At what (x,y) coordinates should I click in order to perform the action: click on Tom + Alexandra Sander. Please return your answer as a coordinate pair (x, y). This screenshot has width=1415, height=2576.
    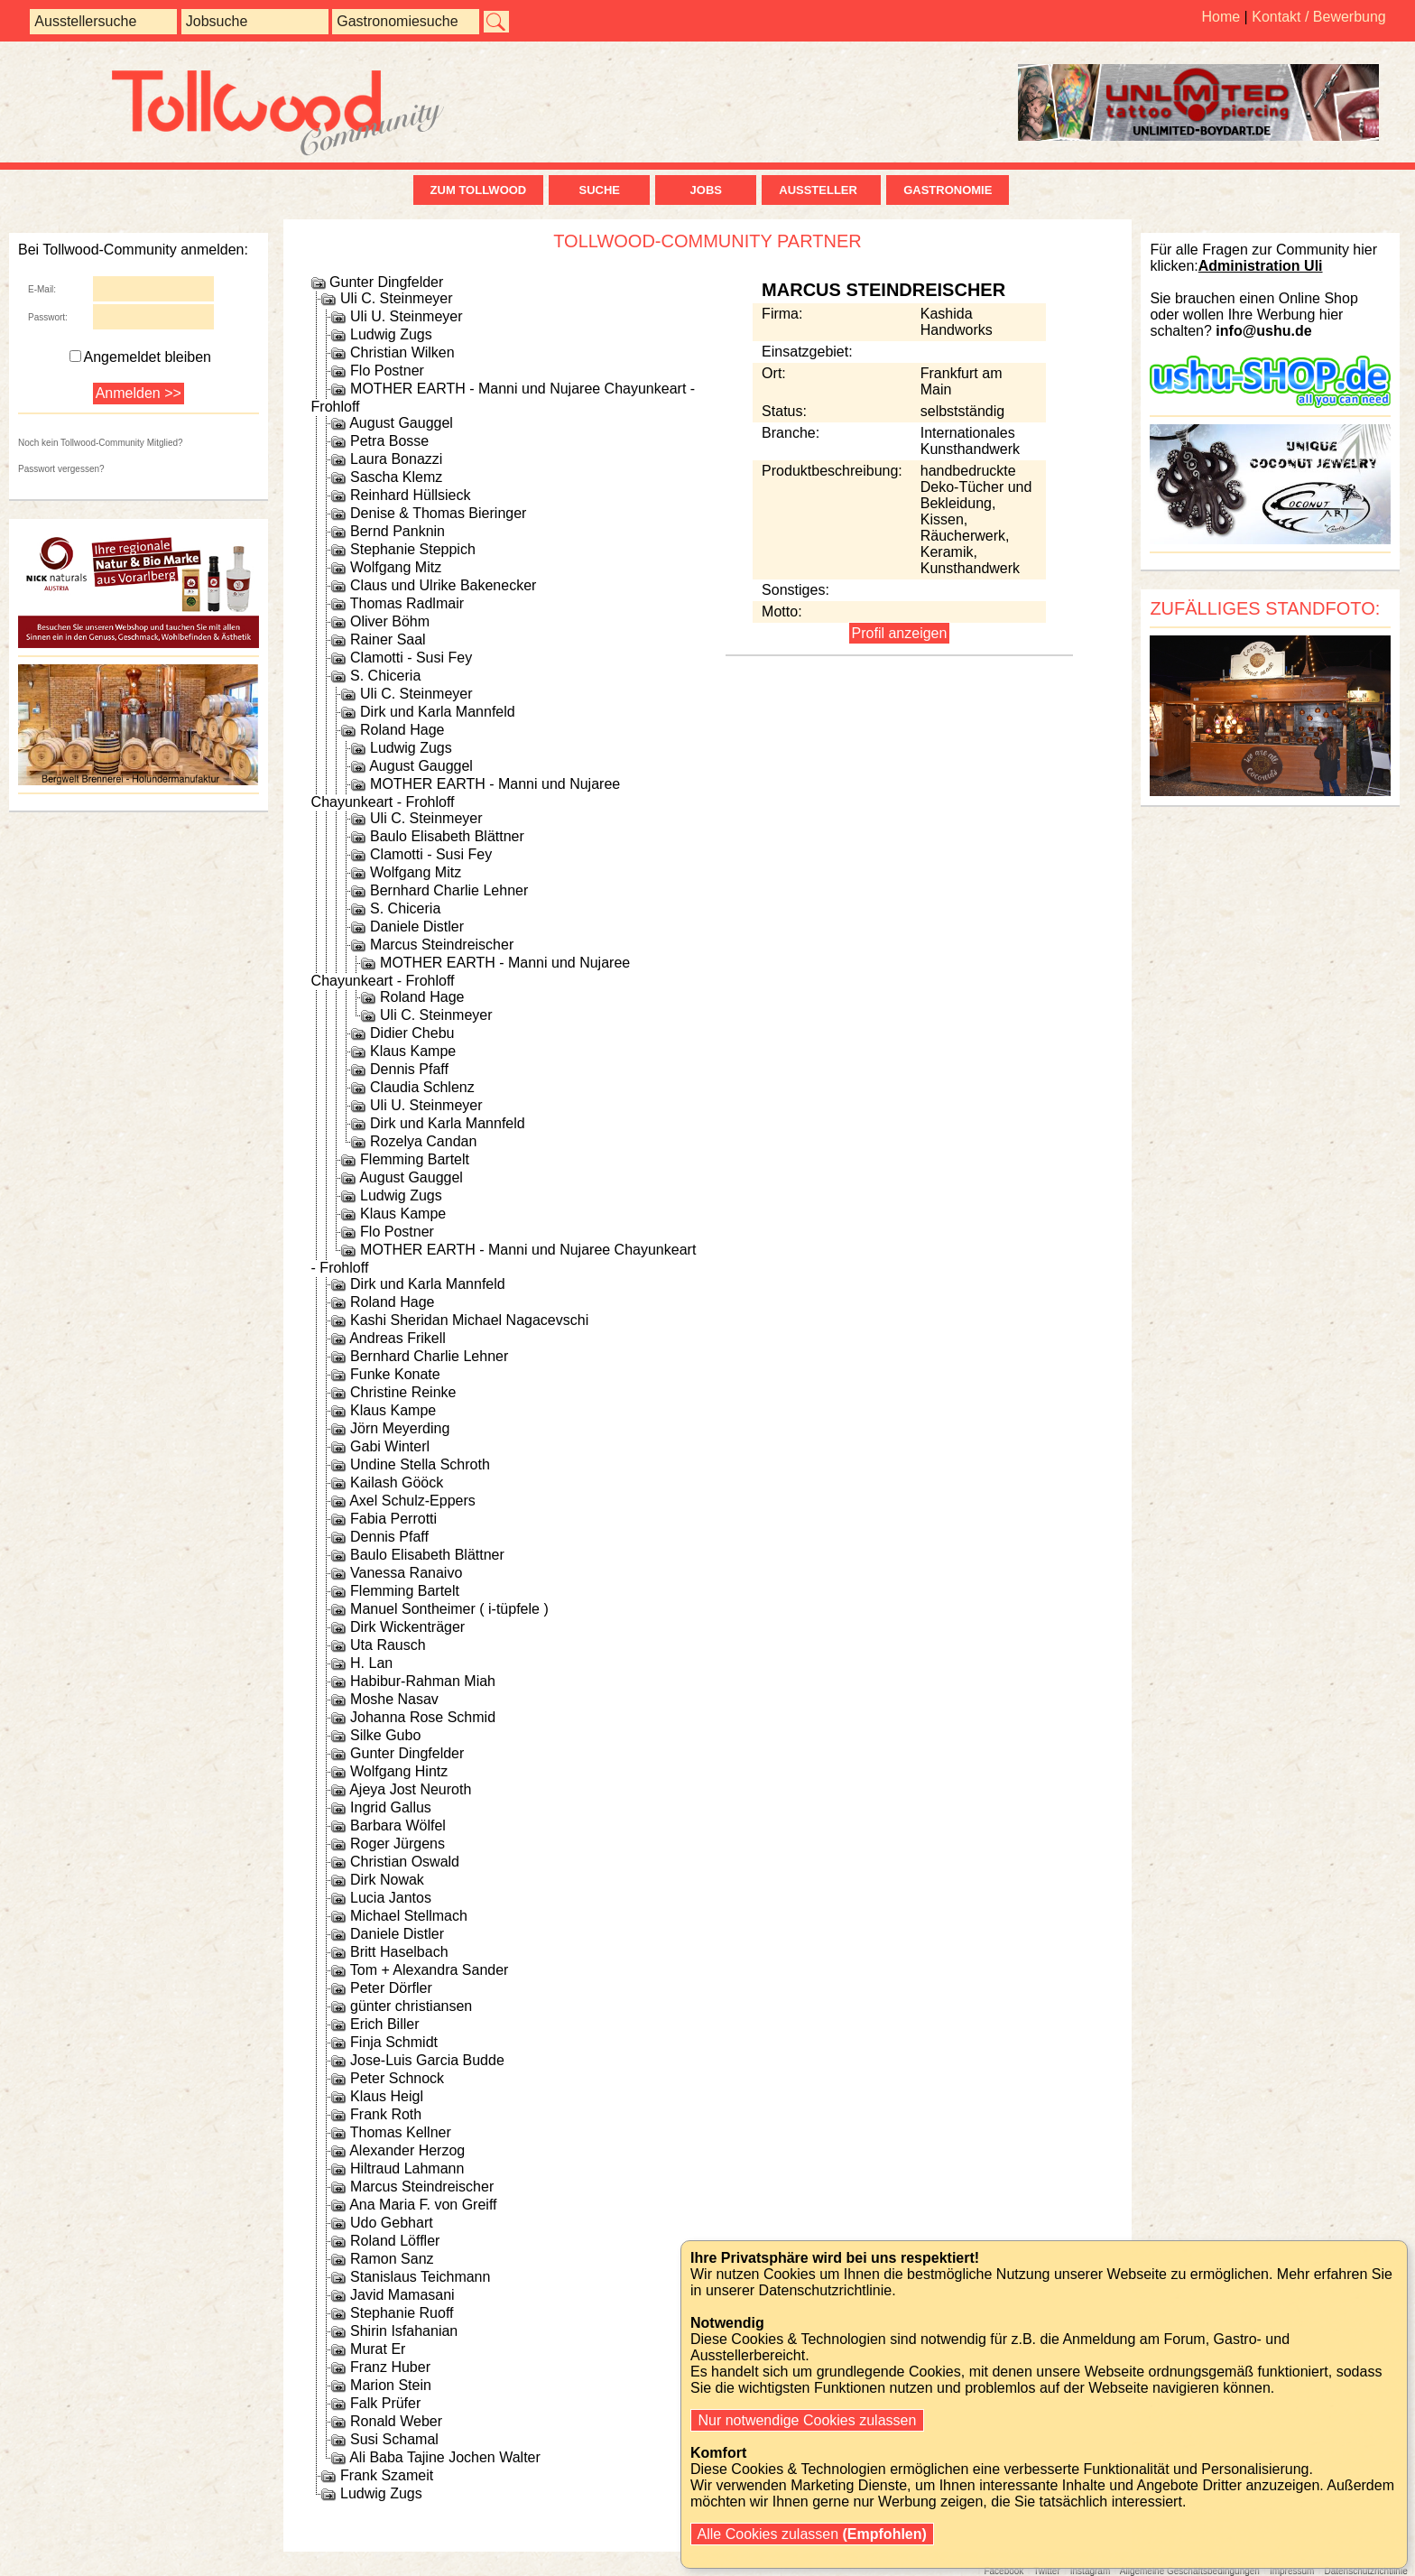
    Looking at the image, I should click on (429, 1970).